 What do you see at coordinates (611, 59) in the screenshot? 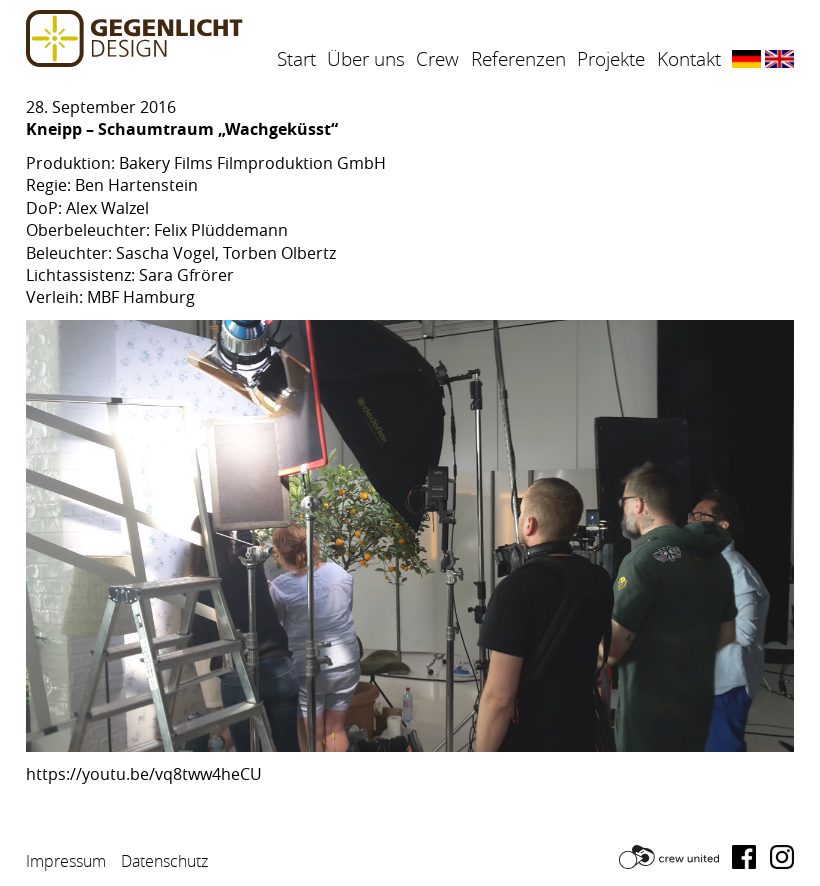
I see `Projekte` at bounding box center [611, 59].